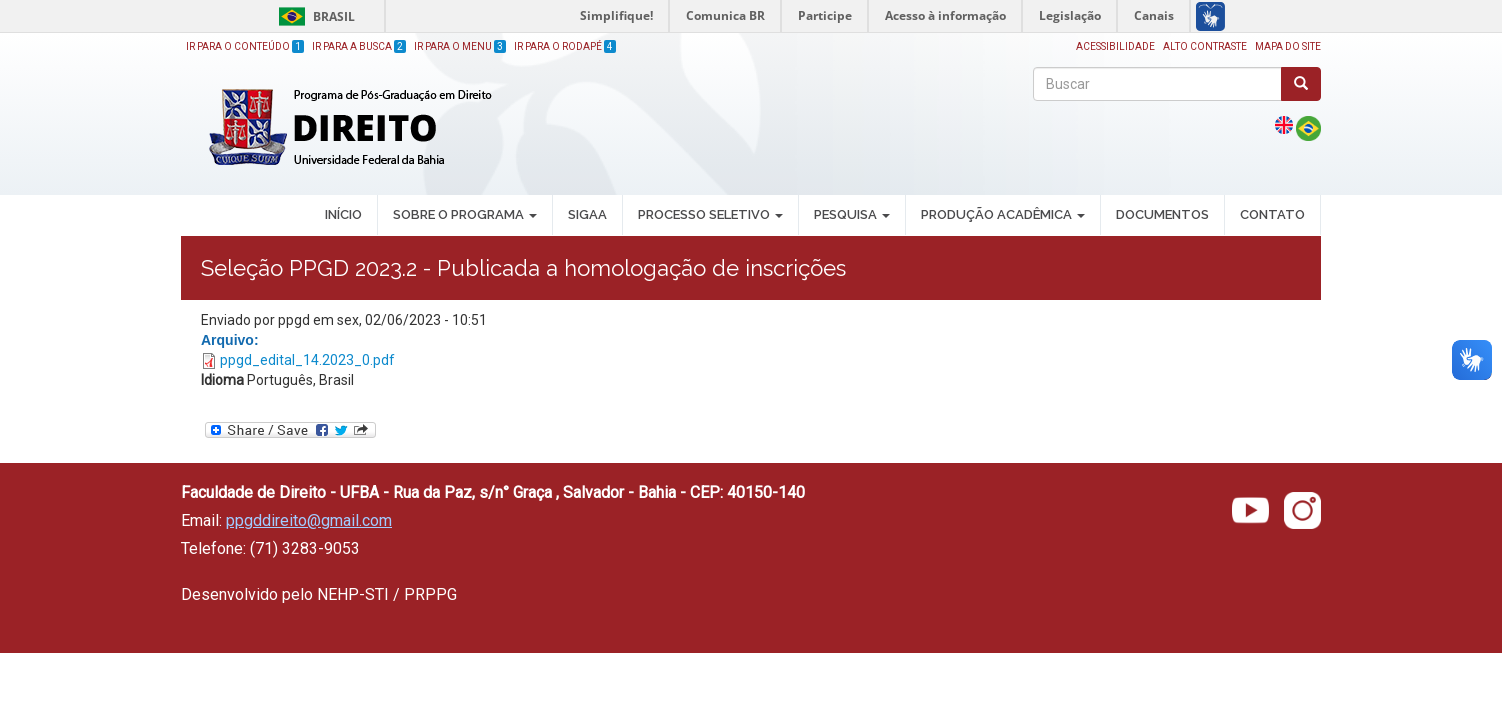 This screenshot has height=720, width=1502. What do you see at coordinates (1272, 214) in the screenshot?
I see `Contato` at bounding box center [1272, 214].